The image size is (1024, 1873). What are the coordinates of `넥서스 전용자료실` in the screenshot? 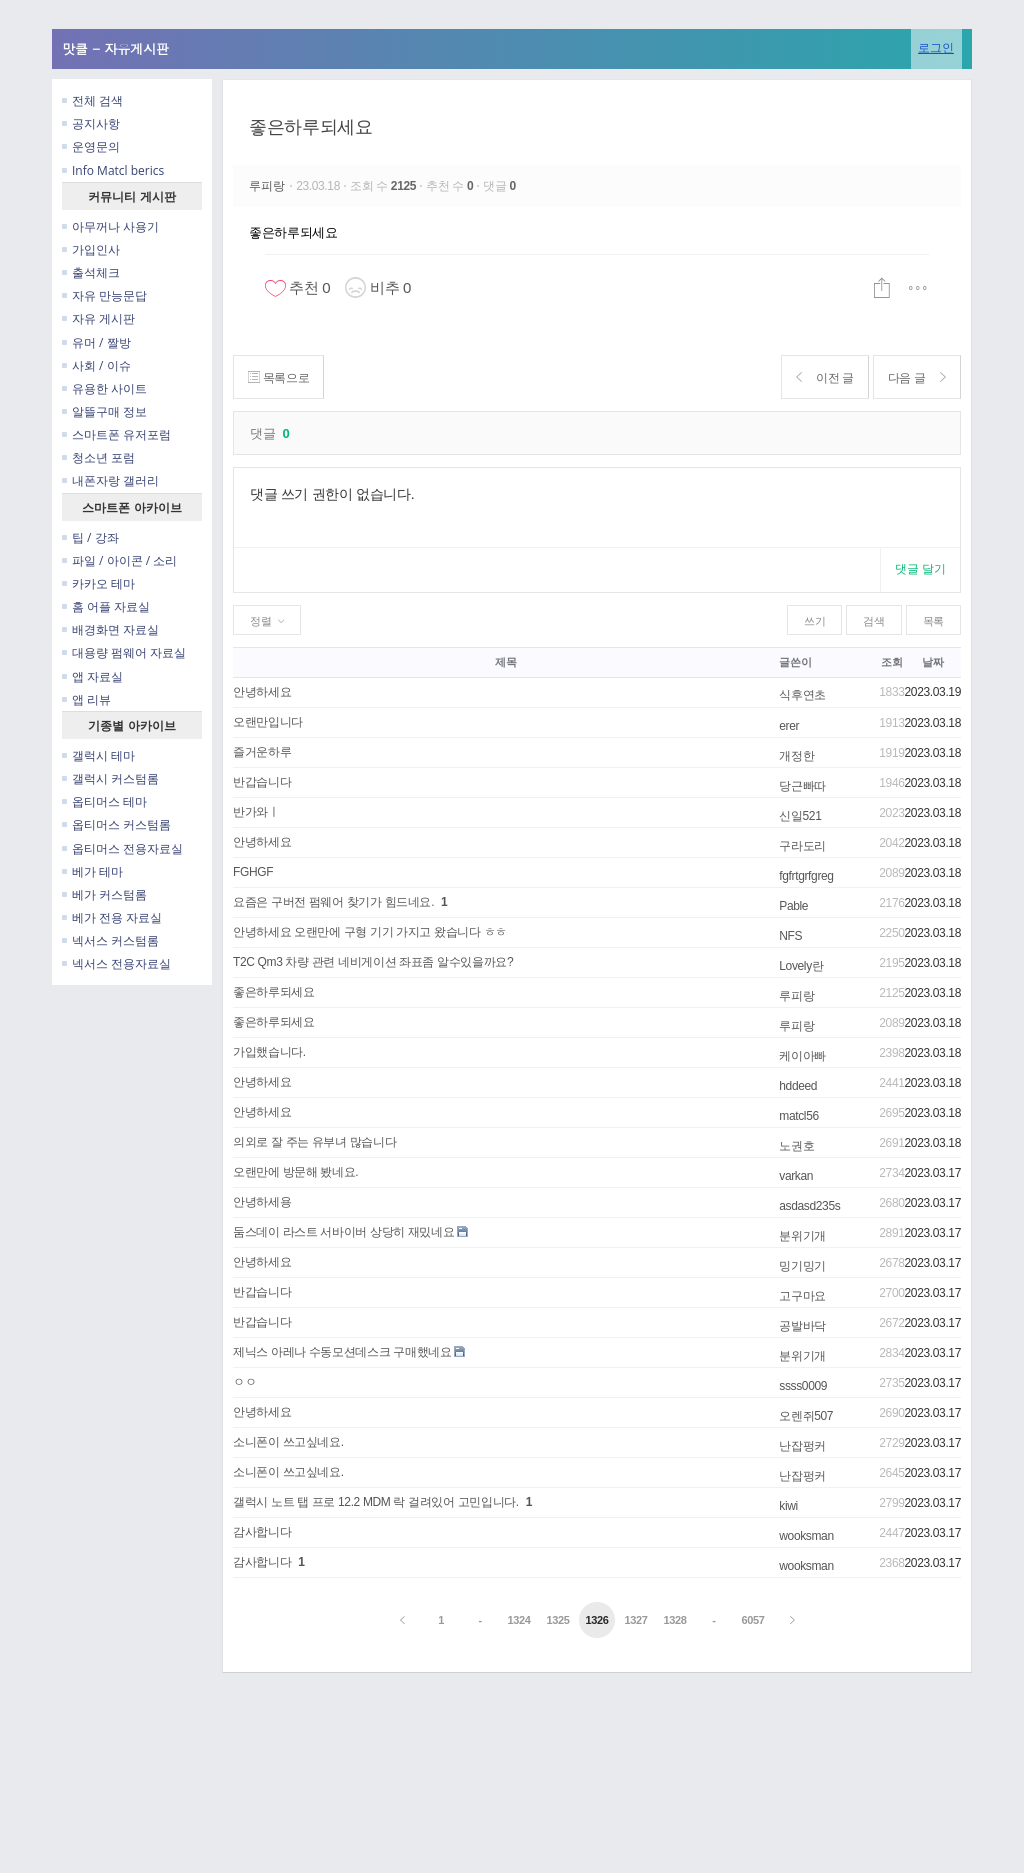 It's located at (116, 963).